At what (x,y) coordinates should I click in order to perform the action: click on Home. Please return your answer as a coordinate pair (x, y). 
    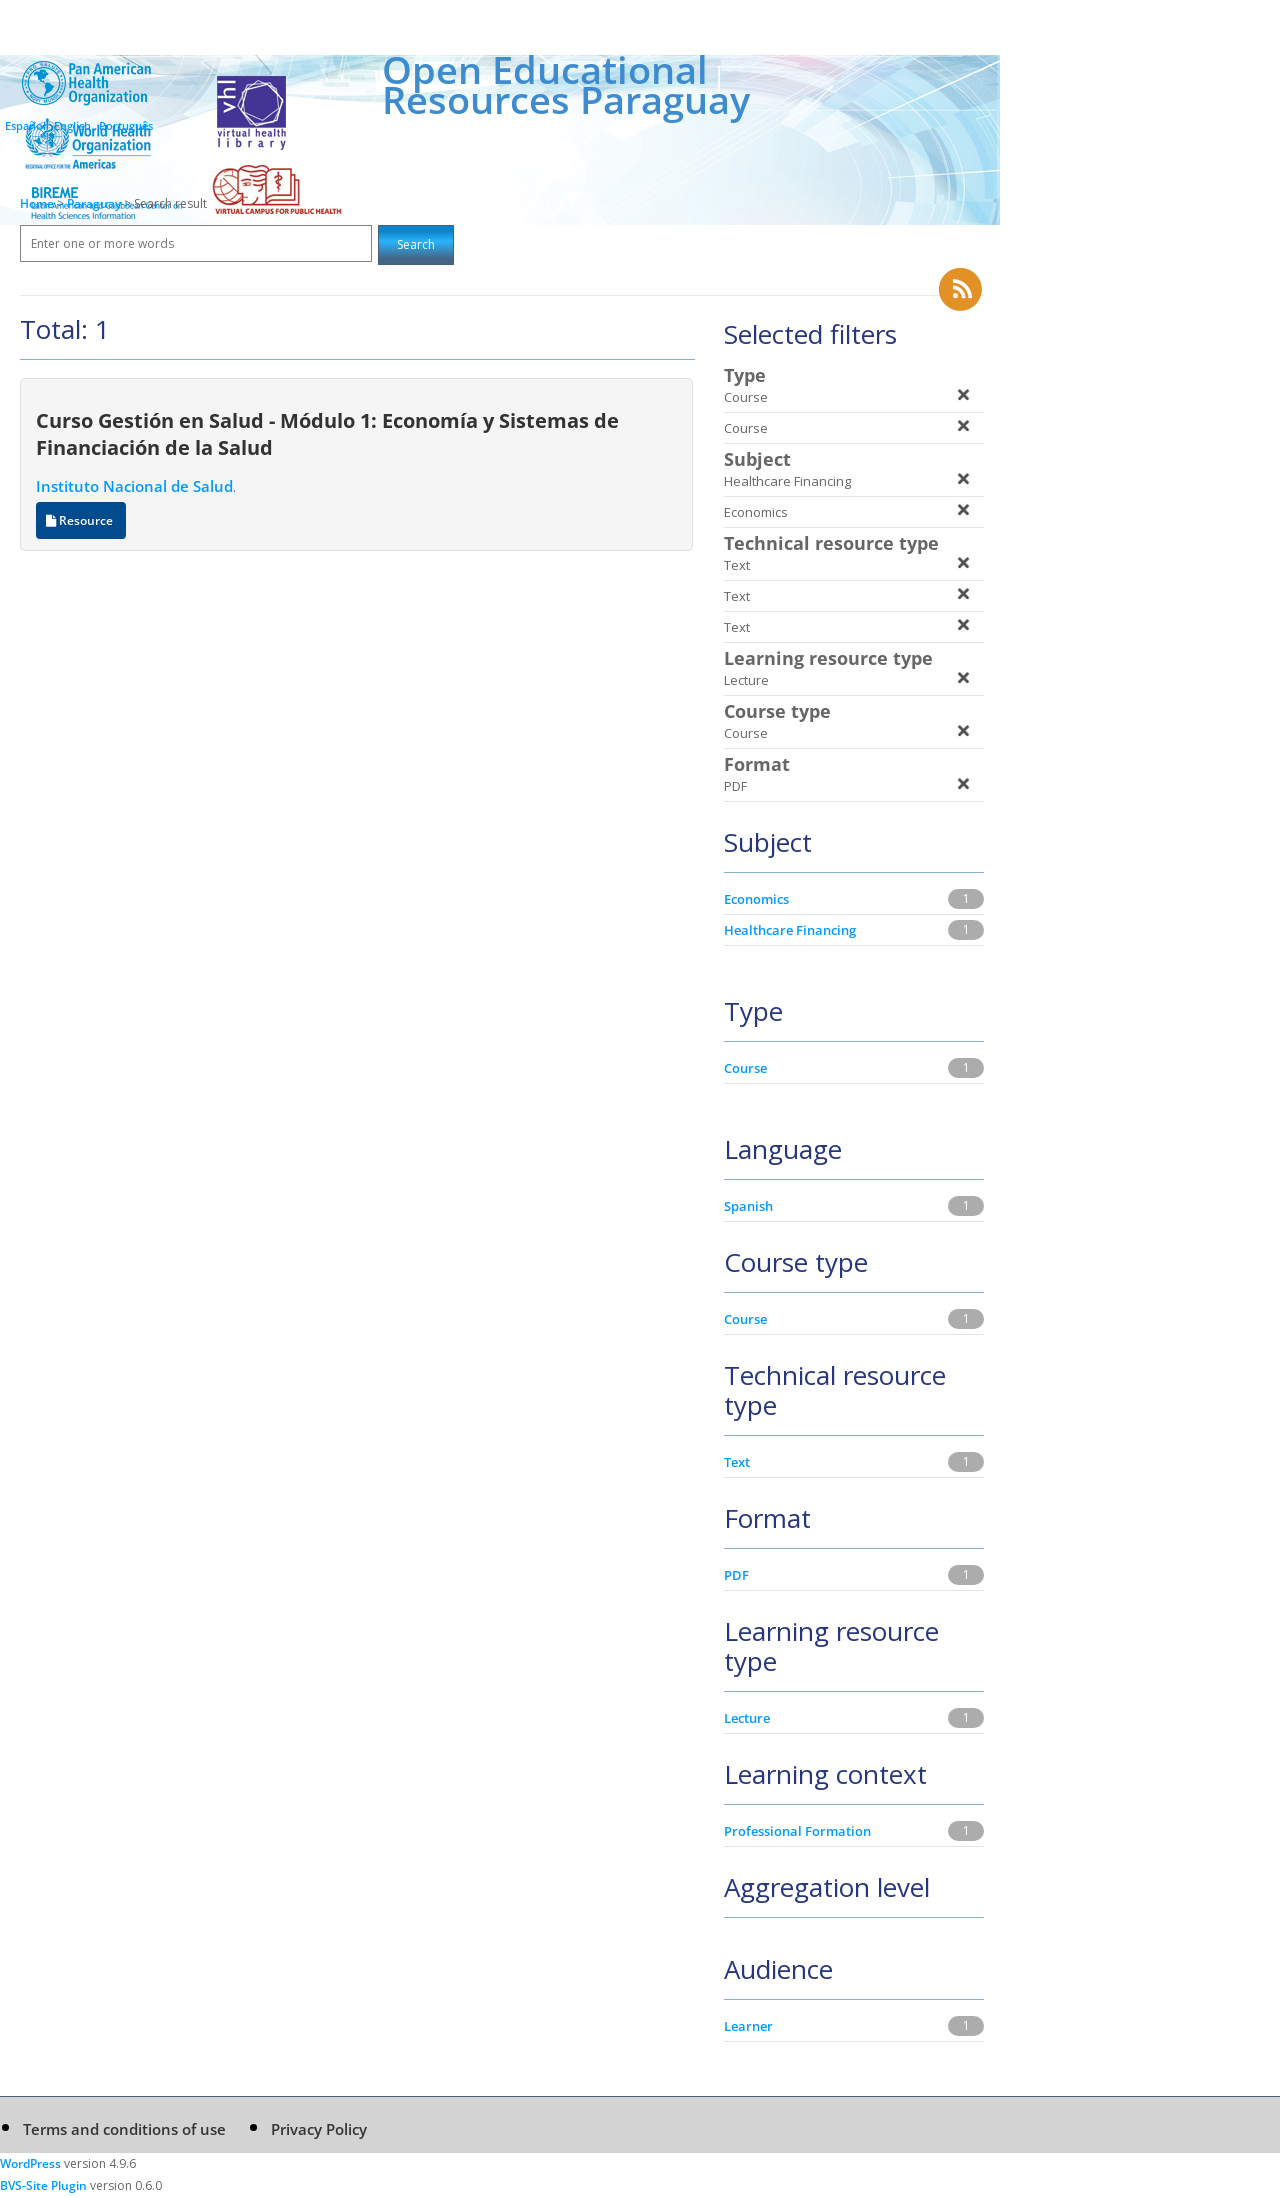
    Looking at the image, I should click on (37, 203).